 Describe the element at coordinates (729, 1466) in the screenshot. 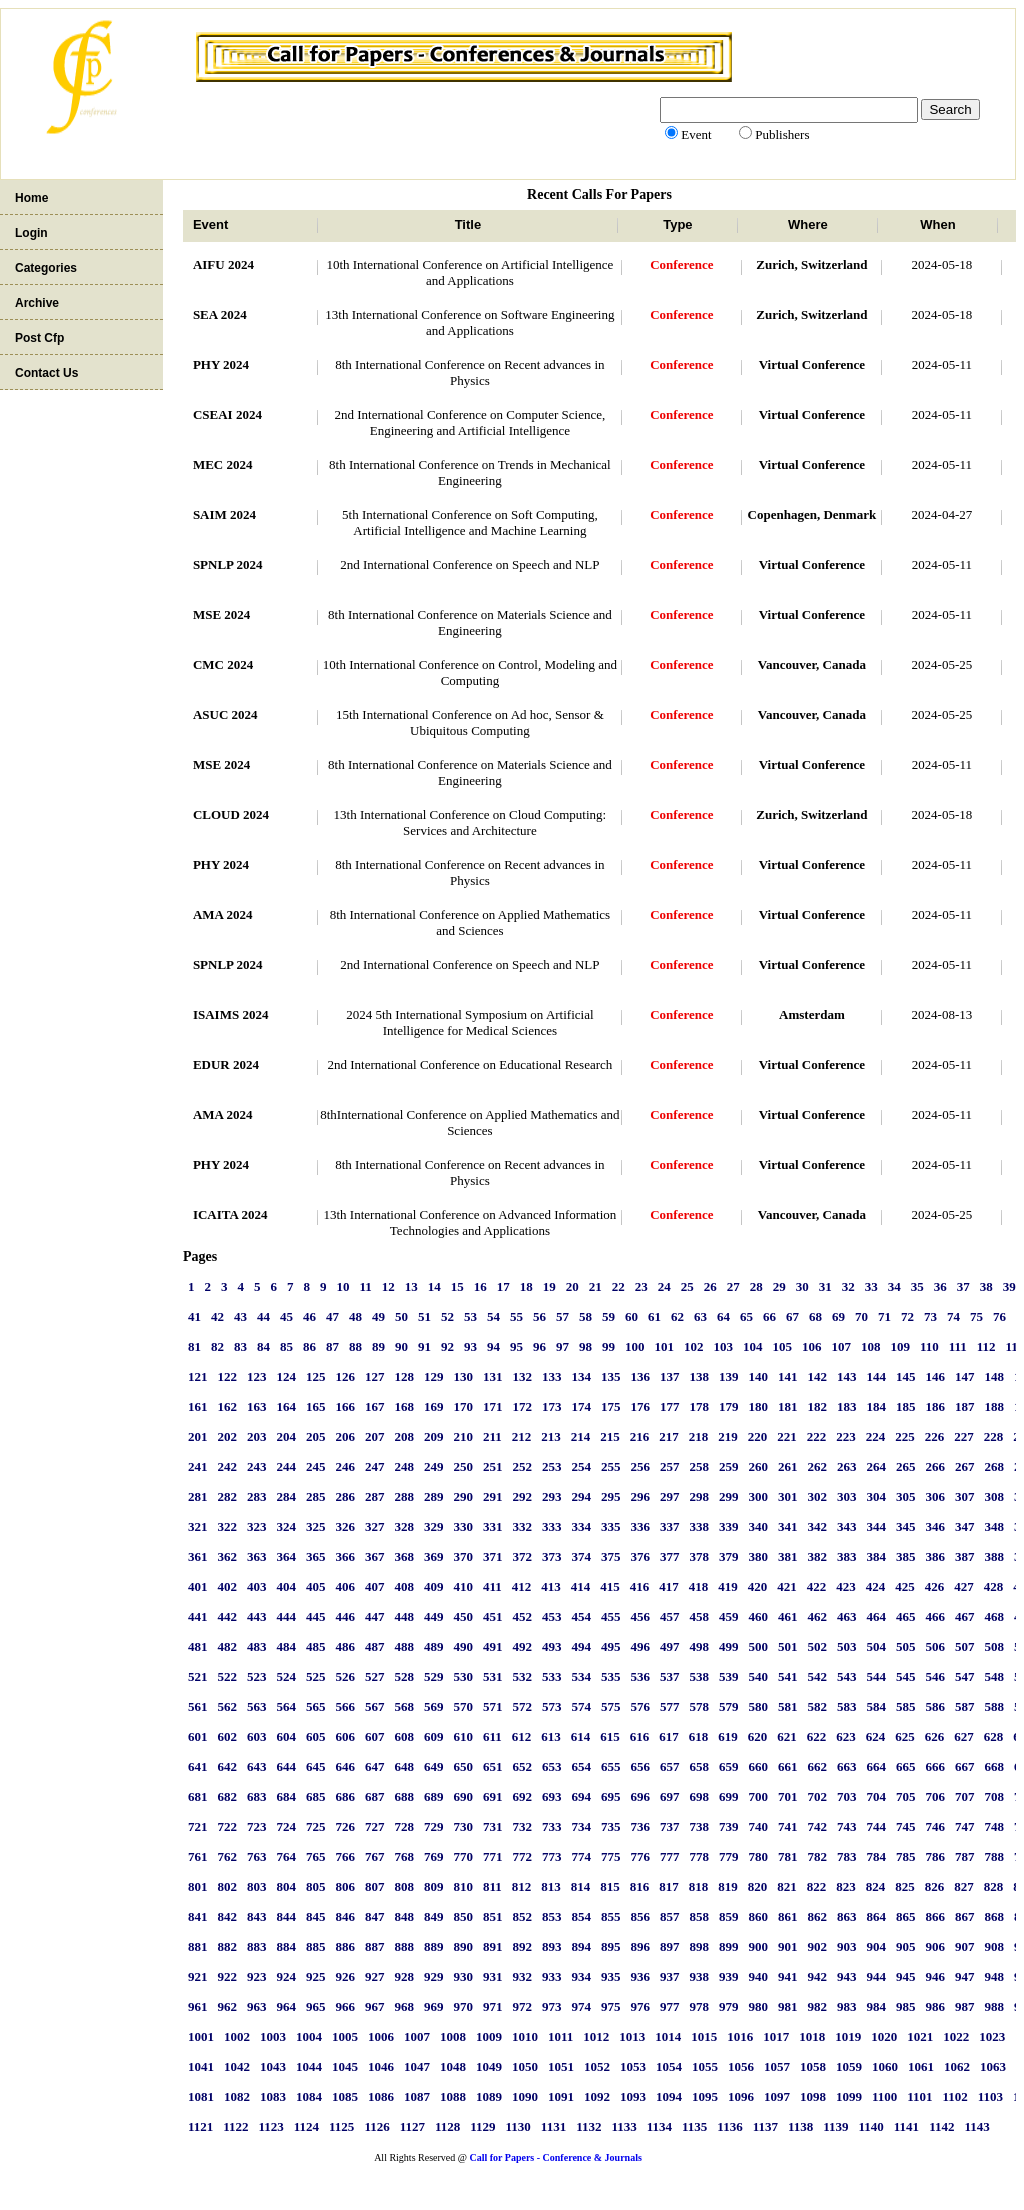

I see `259` at that location.